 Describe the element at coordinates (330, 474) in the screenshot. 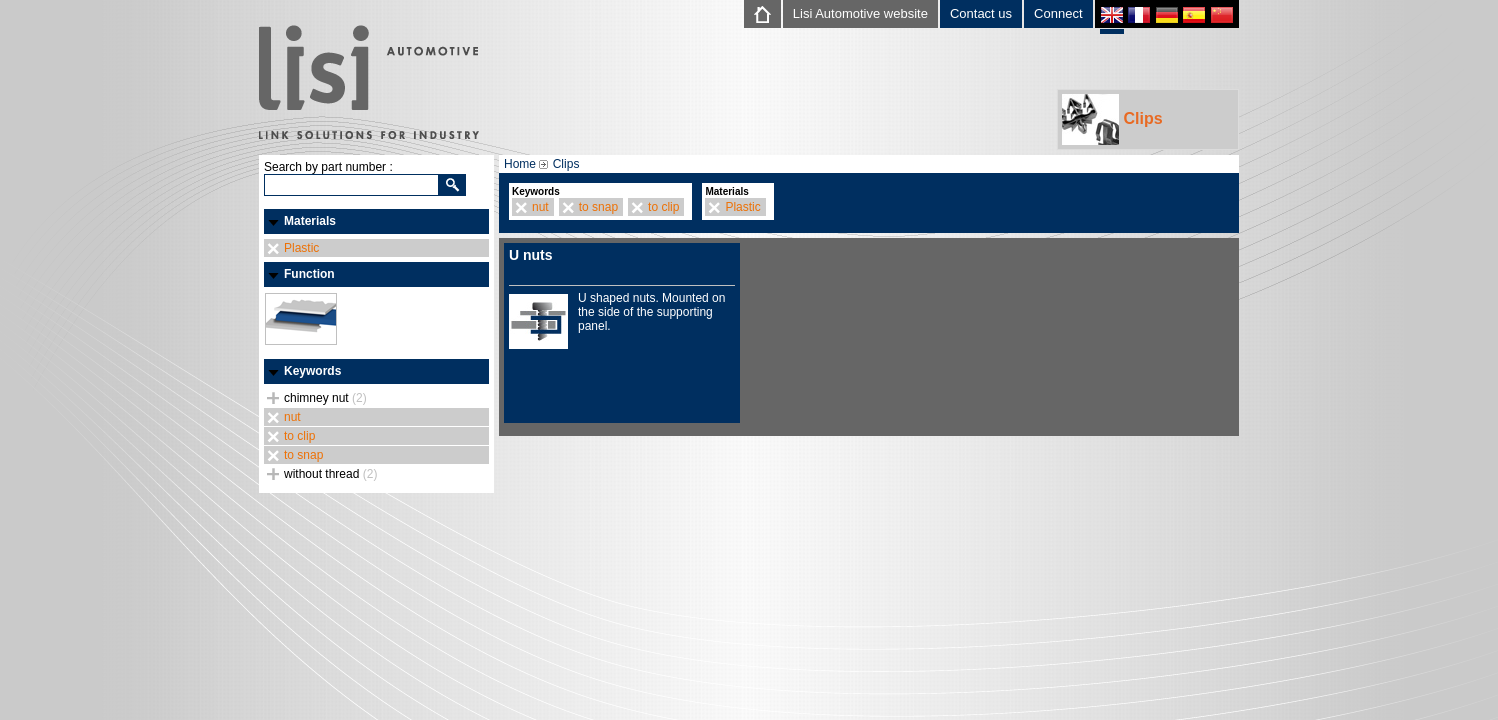

I see `without thread` at that location.